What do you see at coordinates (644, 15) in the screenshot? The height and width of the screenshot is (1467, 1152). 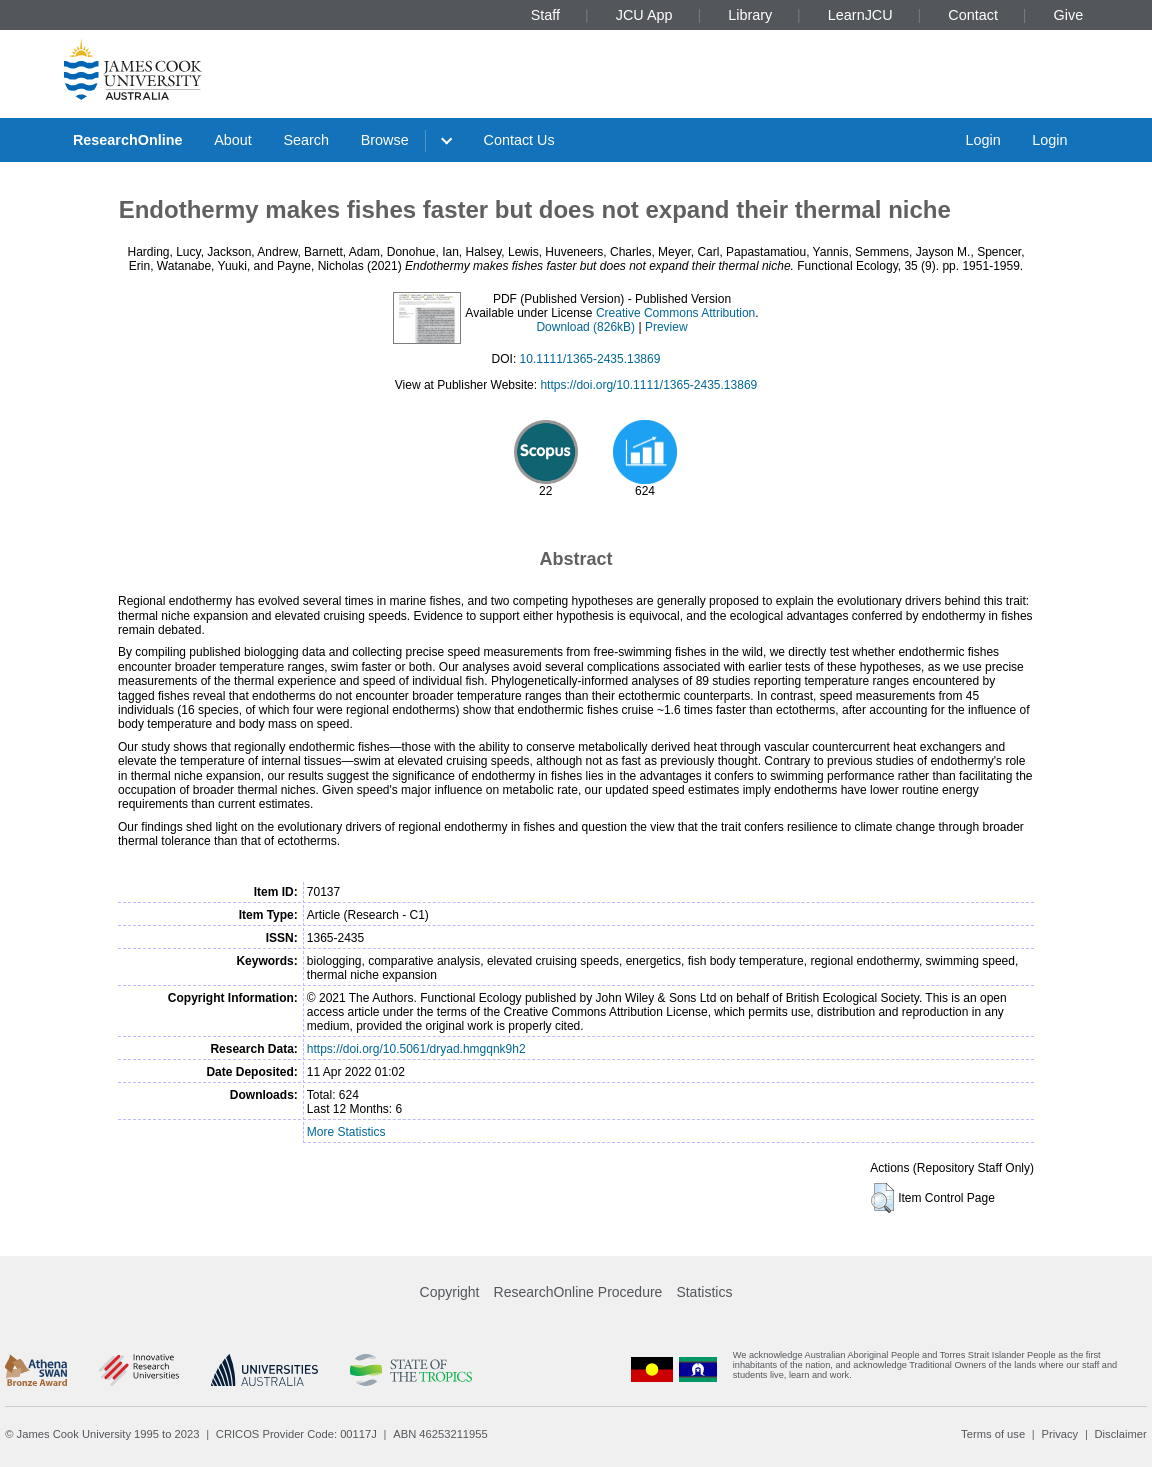 I see `JCU App` at bounding box center [644, 15].